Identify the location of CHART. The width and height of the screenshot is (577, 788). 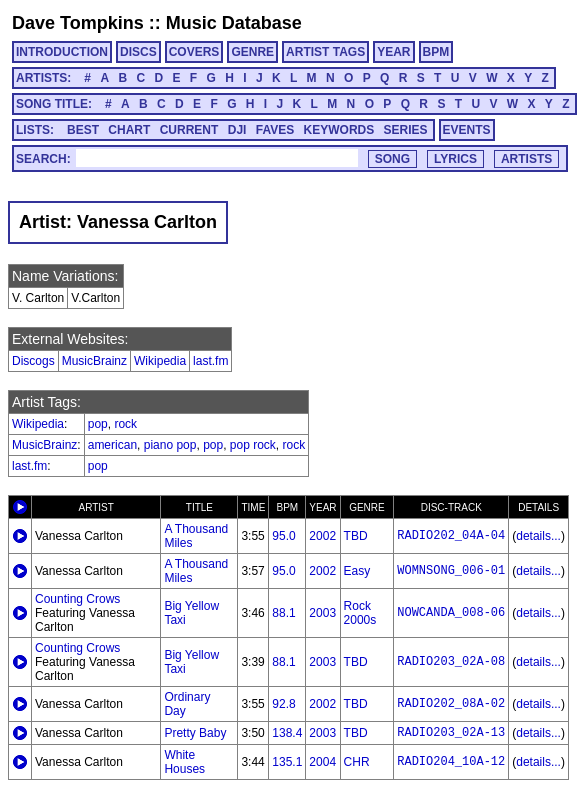
(129, 130).